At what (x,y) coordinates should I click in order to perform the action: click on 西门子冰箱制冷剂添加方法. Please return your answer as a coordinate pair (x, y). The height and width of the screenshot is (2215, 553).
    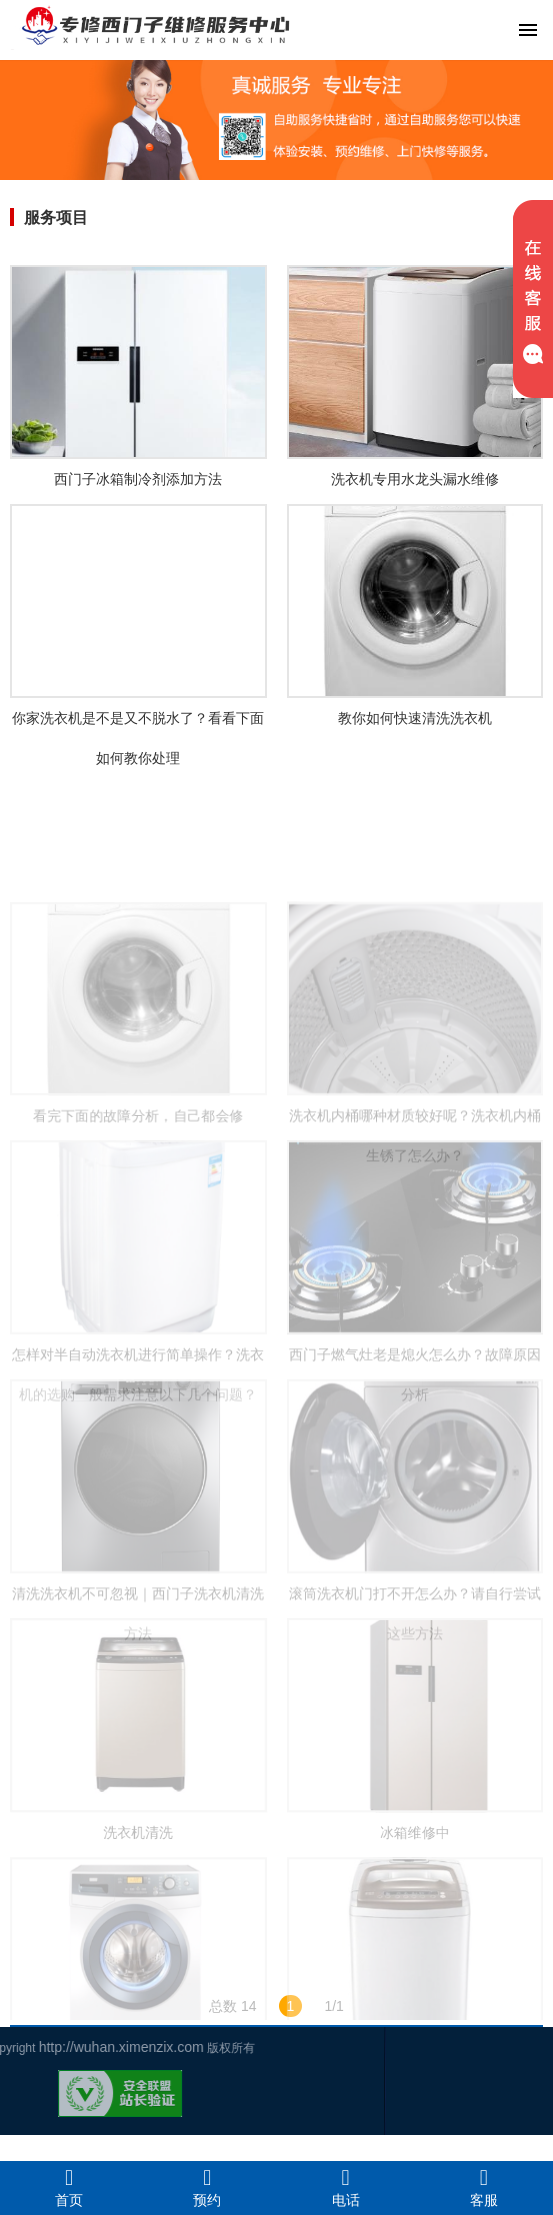
    Looking at the image, I should click on (138, 479).